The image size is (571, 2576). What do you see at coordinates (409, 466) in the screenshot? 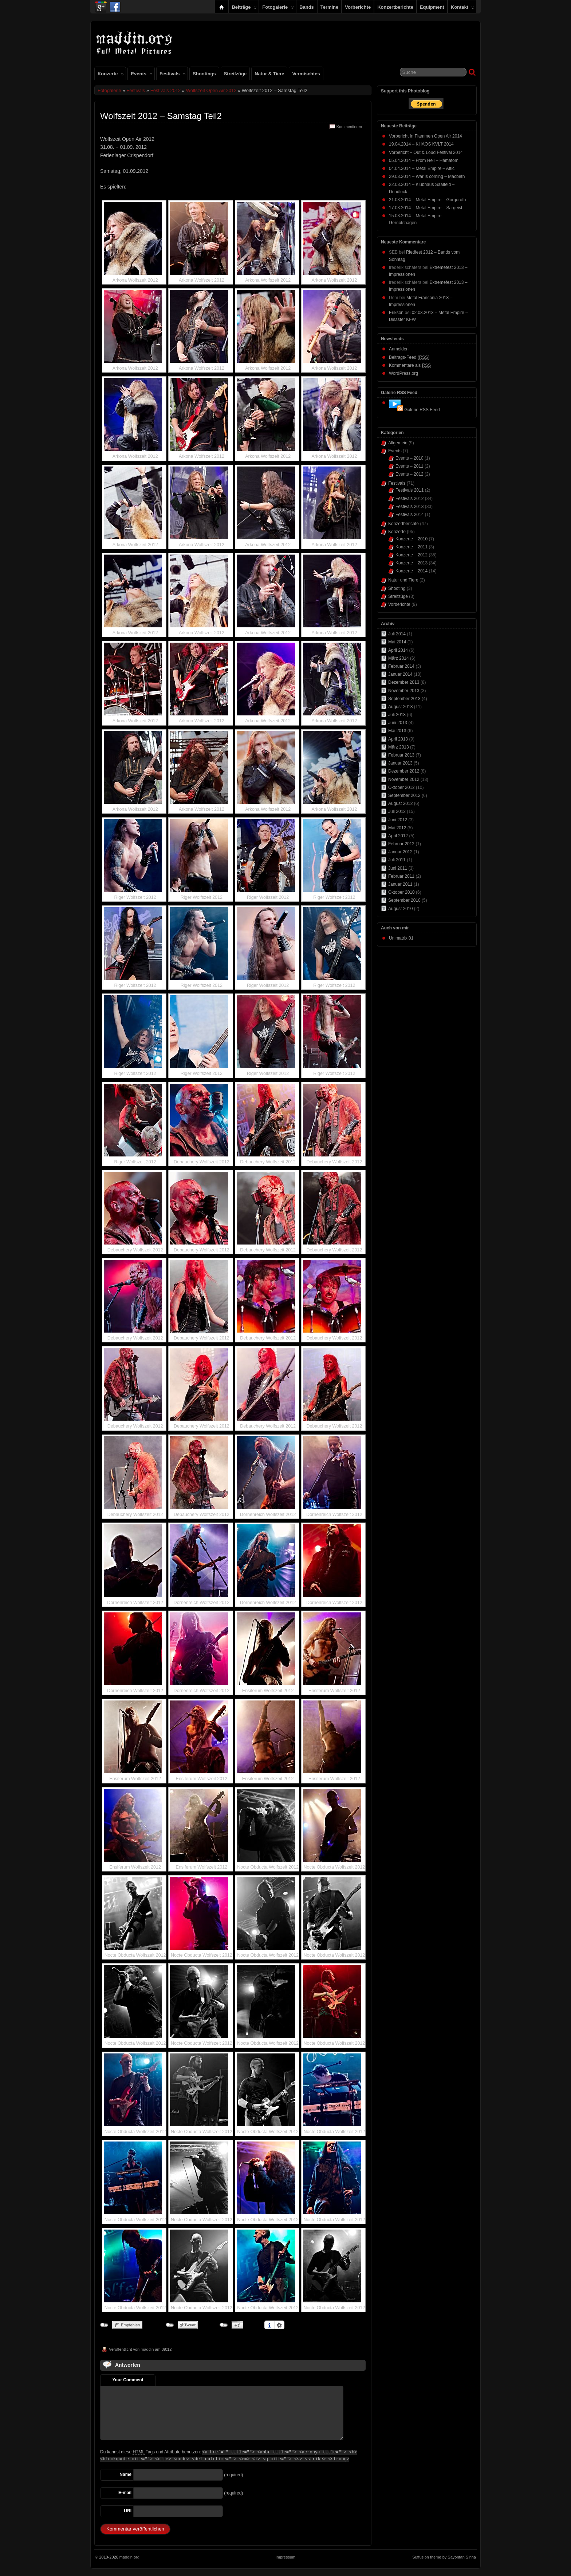
I see `Events – 2011` at bounding box center [409, 466].